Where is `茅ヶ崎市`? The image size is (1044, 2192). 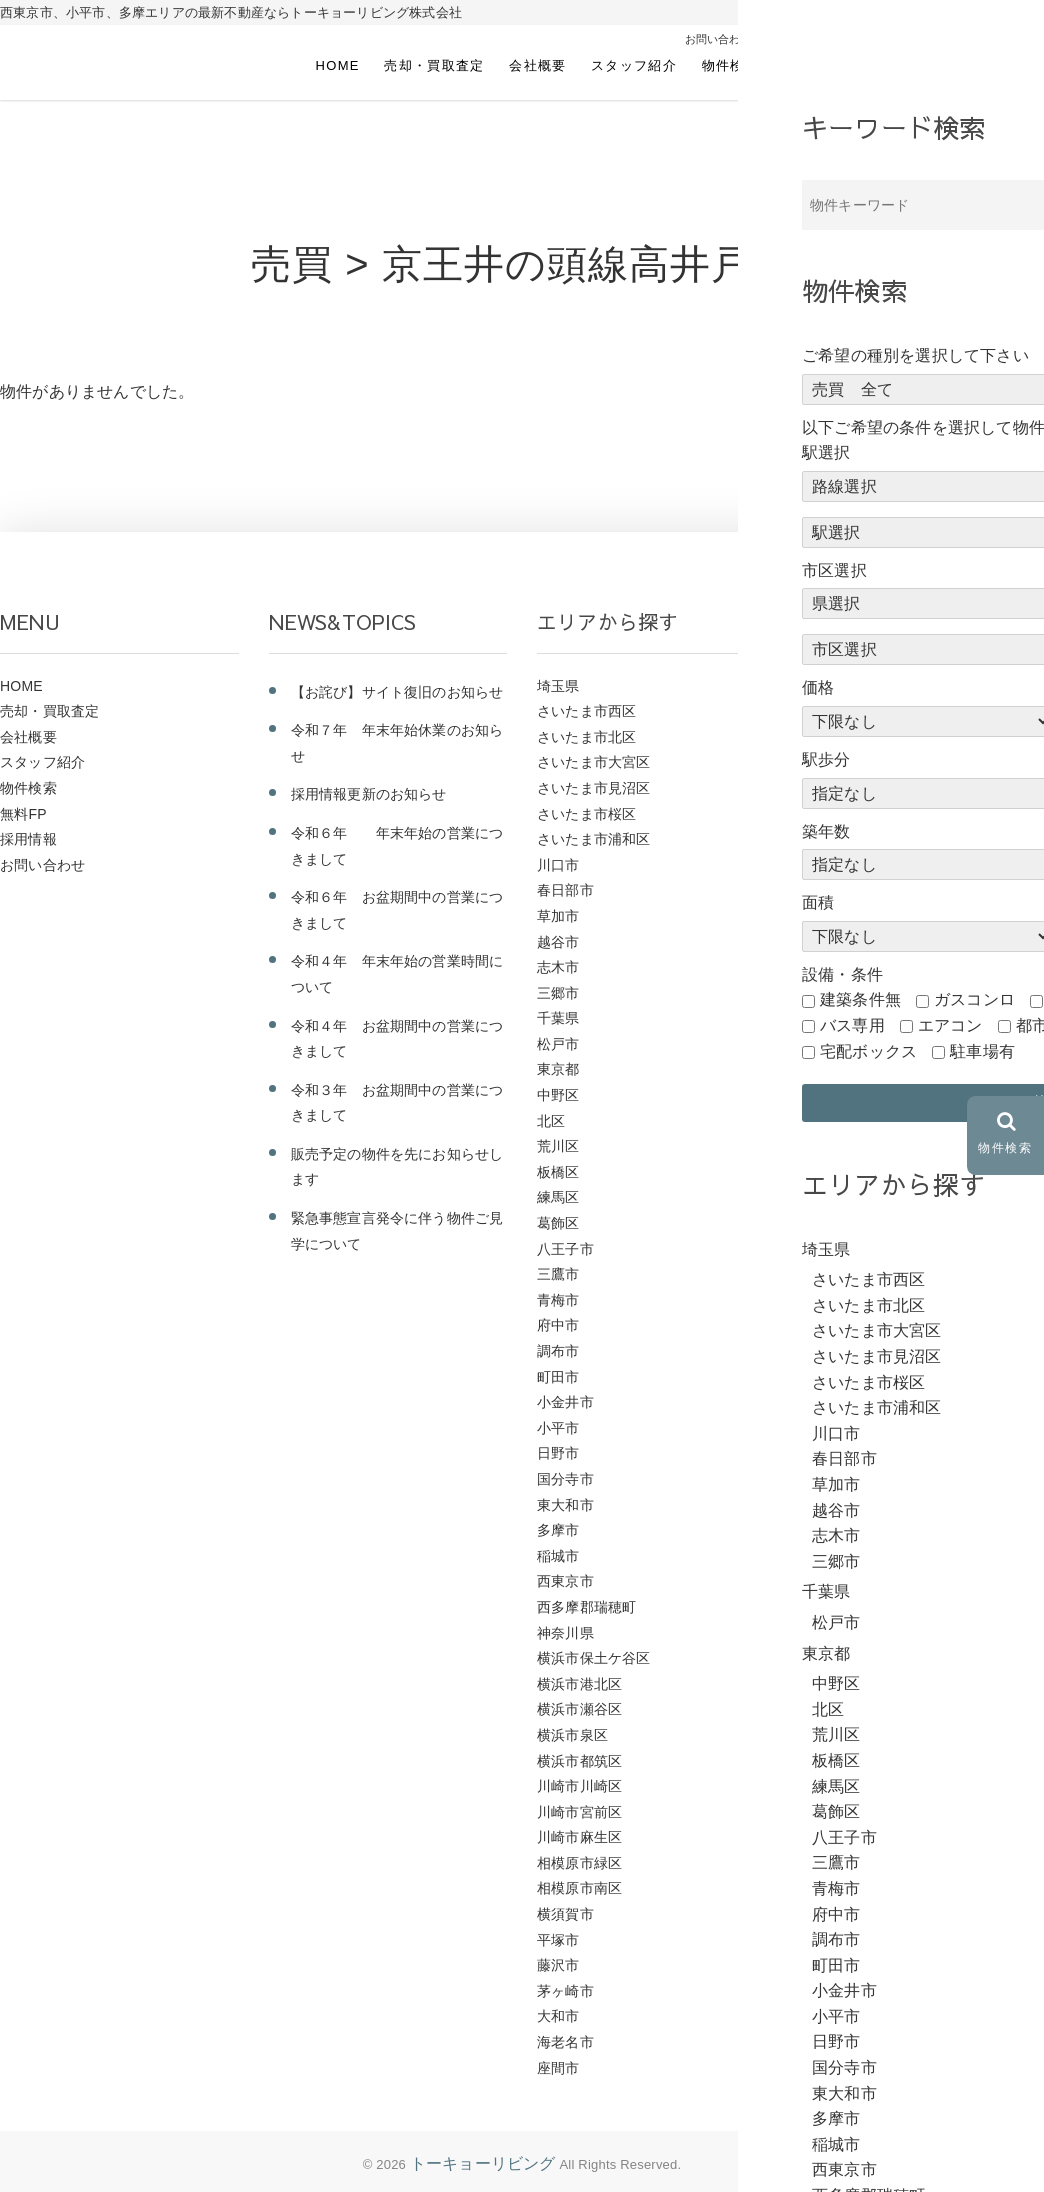 茅ヶ崎市 is located at coordinates (565, 1991).